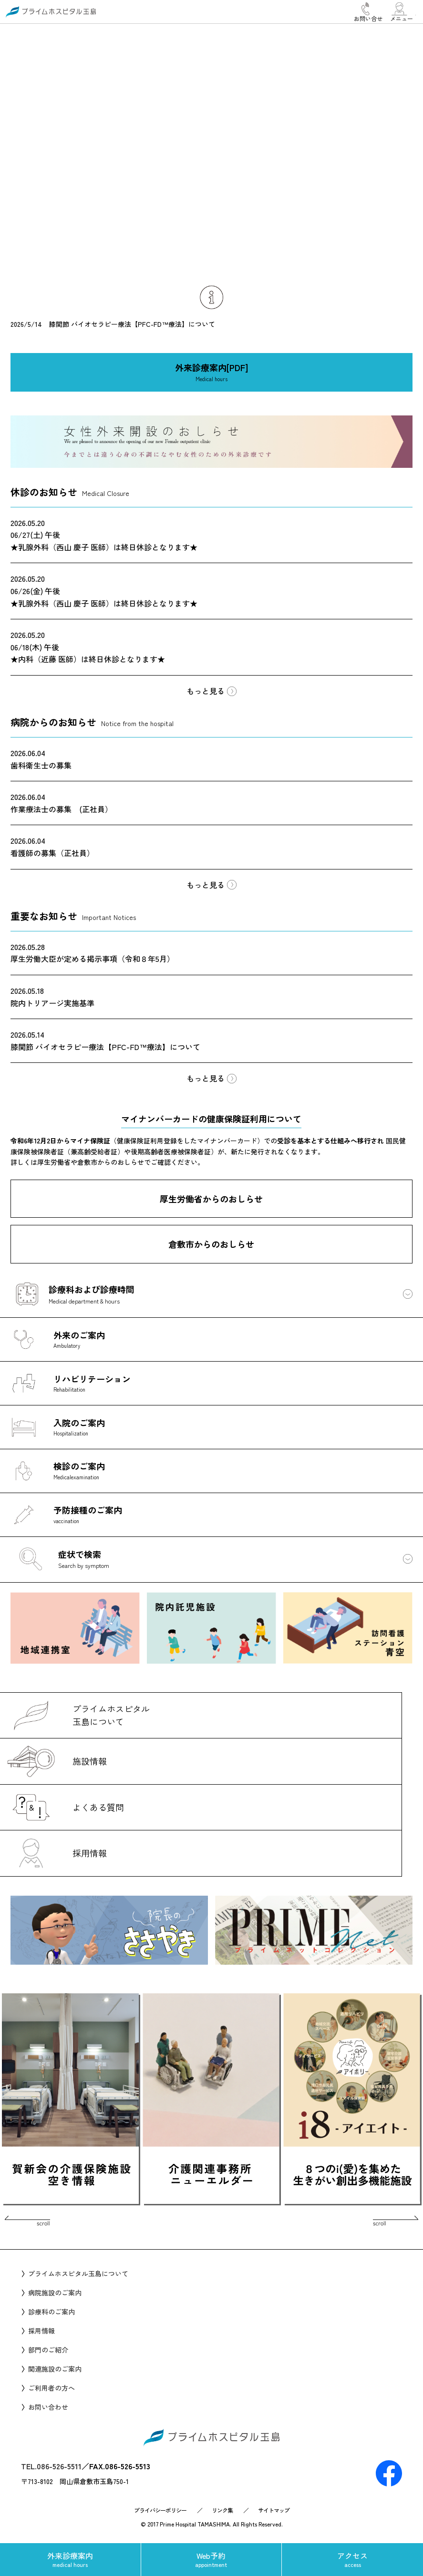  What do you see at coordinates (55, 2369) in the screenshot?
I see `関連施設のご案内` at bounding box center [55, 2369].